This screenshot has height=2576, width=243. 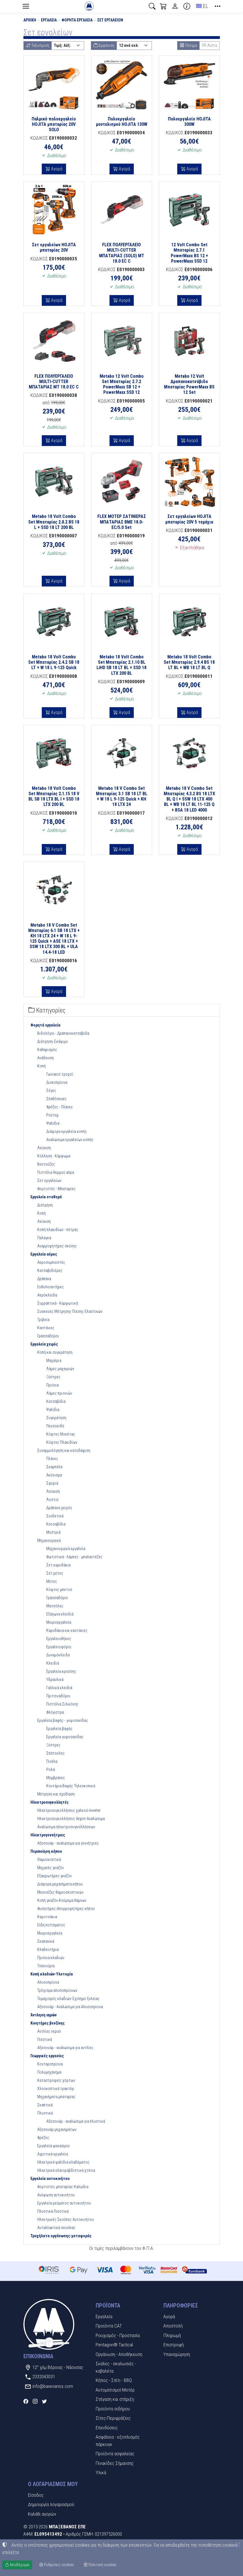 I want to click on Λάμες μαχαιριών, so click(x=60, y=1368).